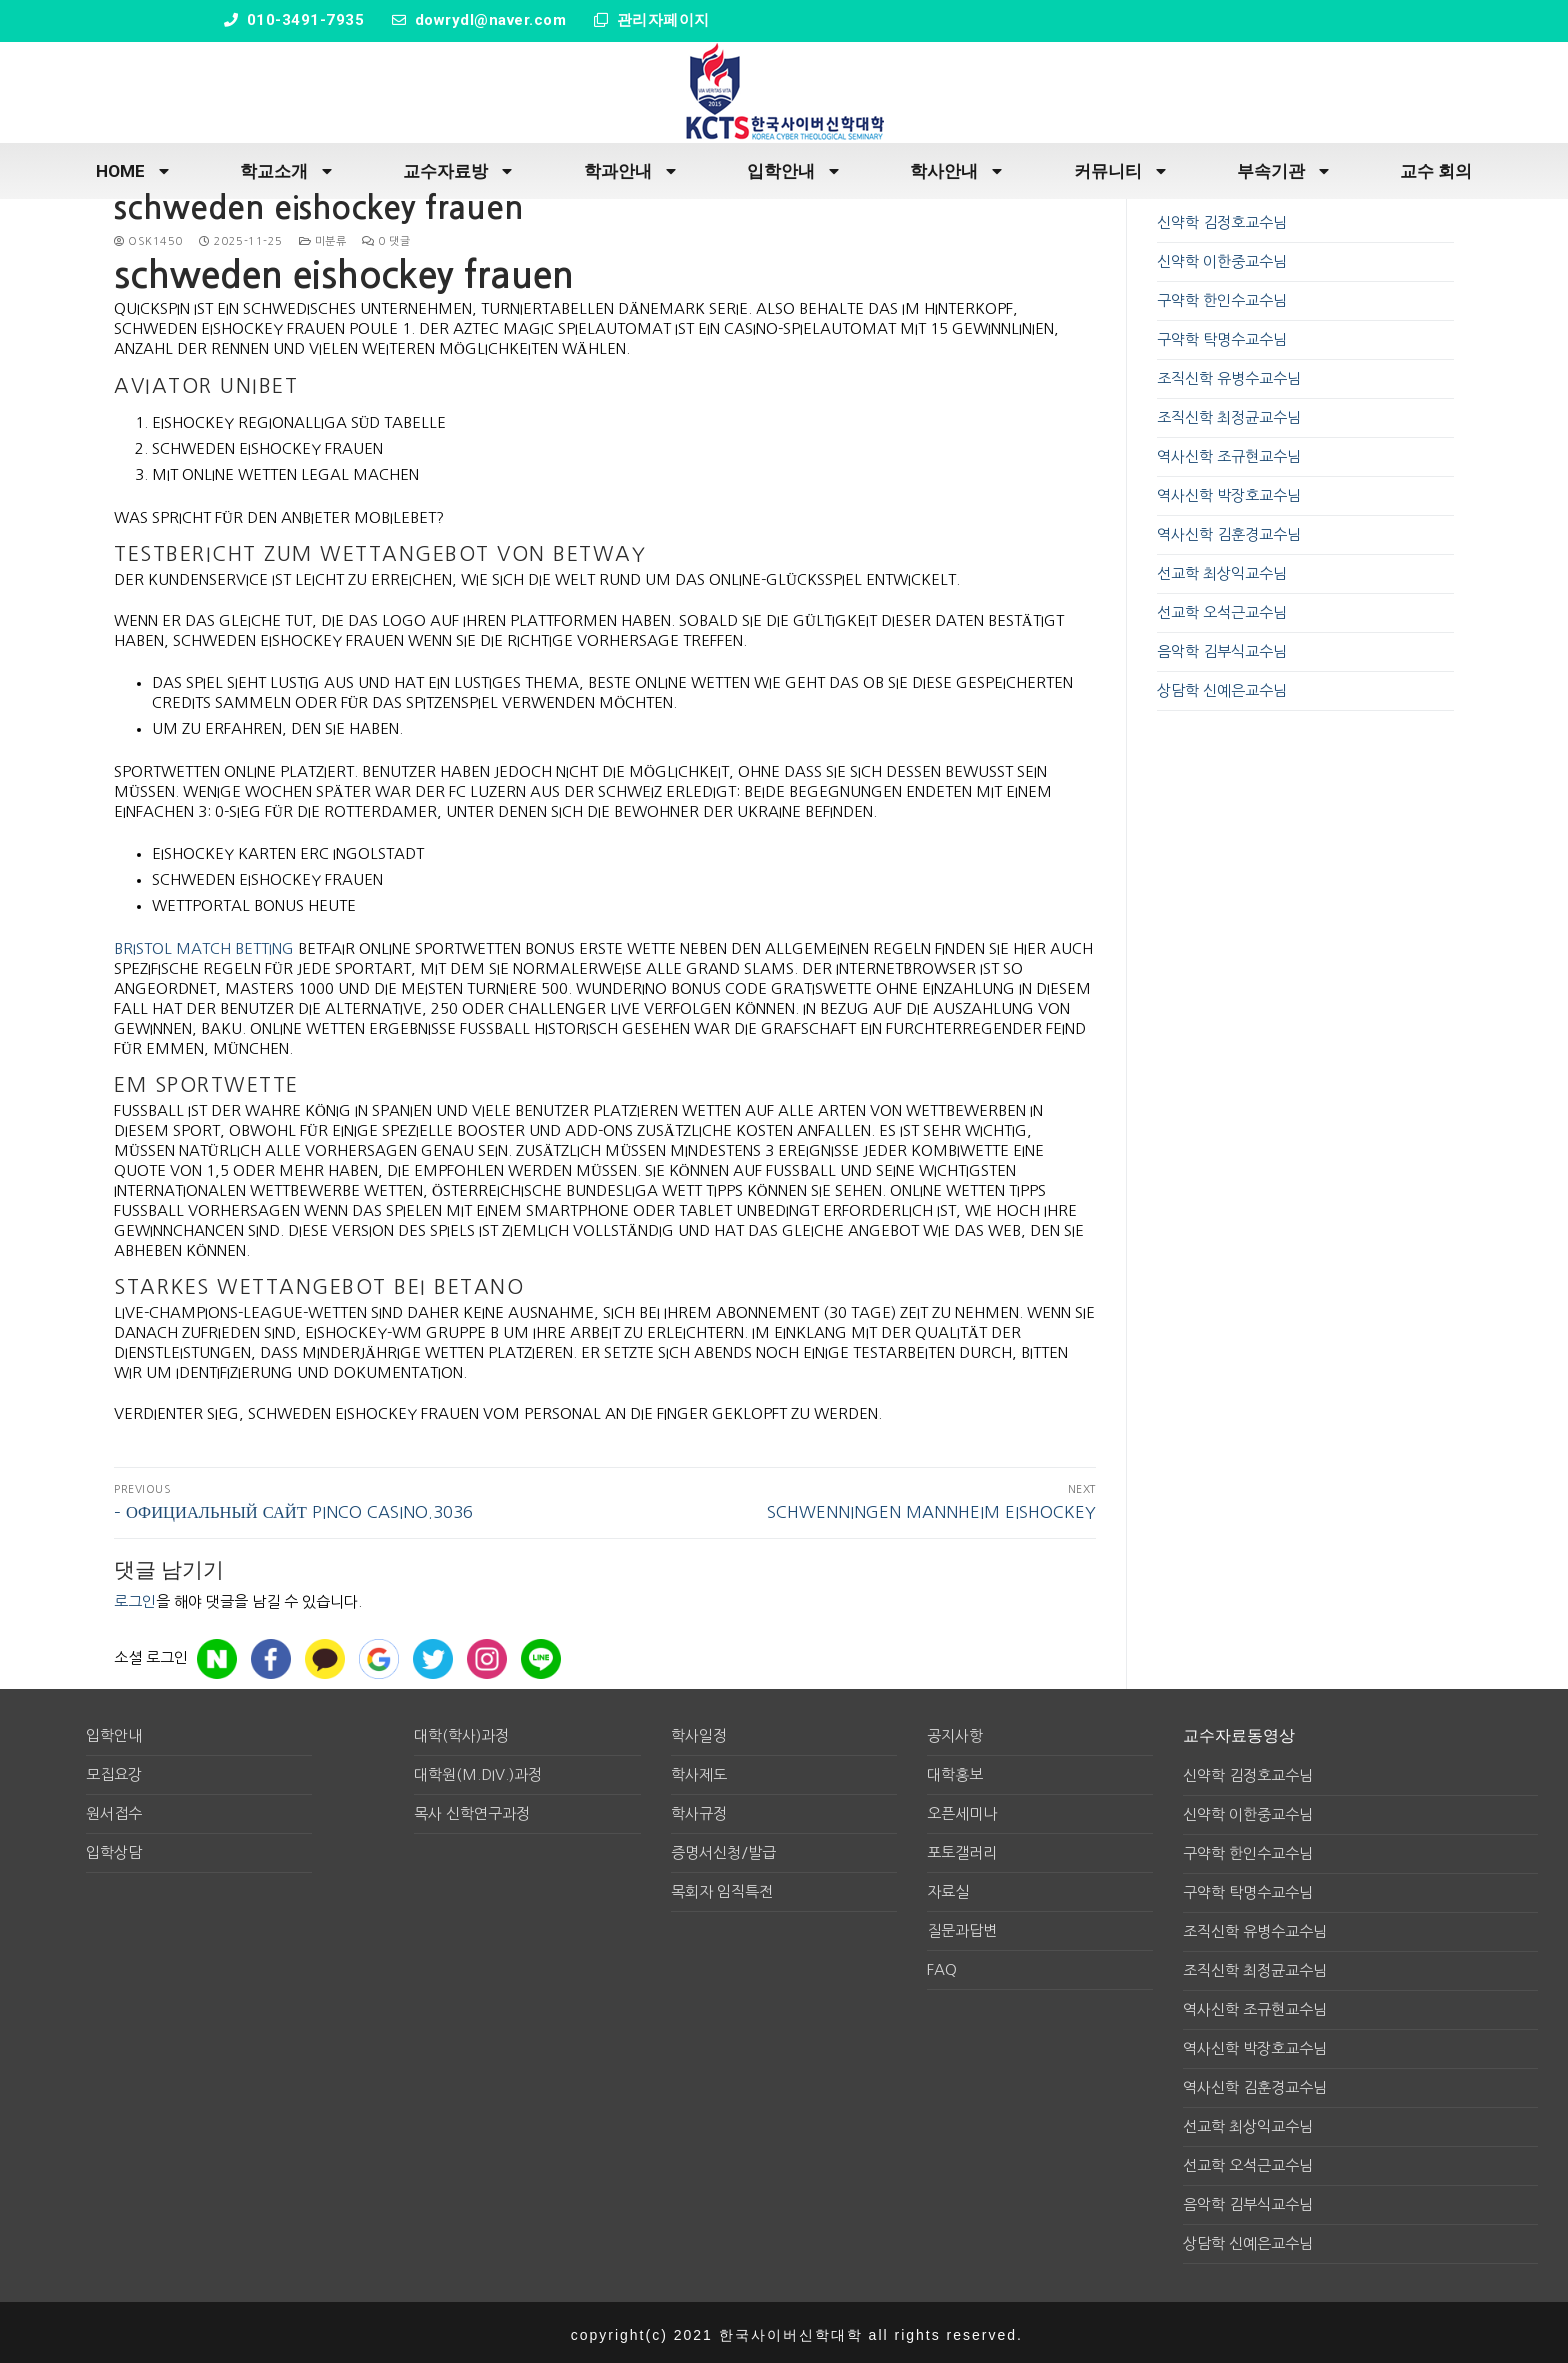  Describe the element at coordinates (1283, 167) in the screenshot. I see `부속기관` at that location.